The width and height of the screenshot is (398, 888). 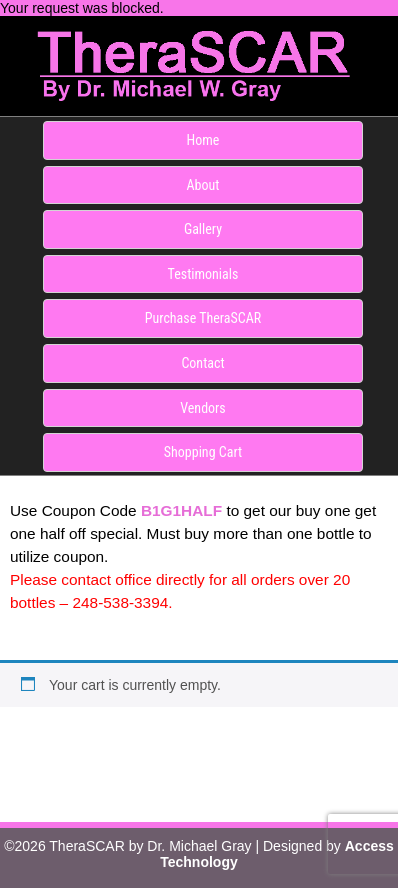 I want to click on About, so click(x=203, y=185).